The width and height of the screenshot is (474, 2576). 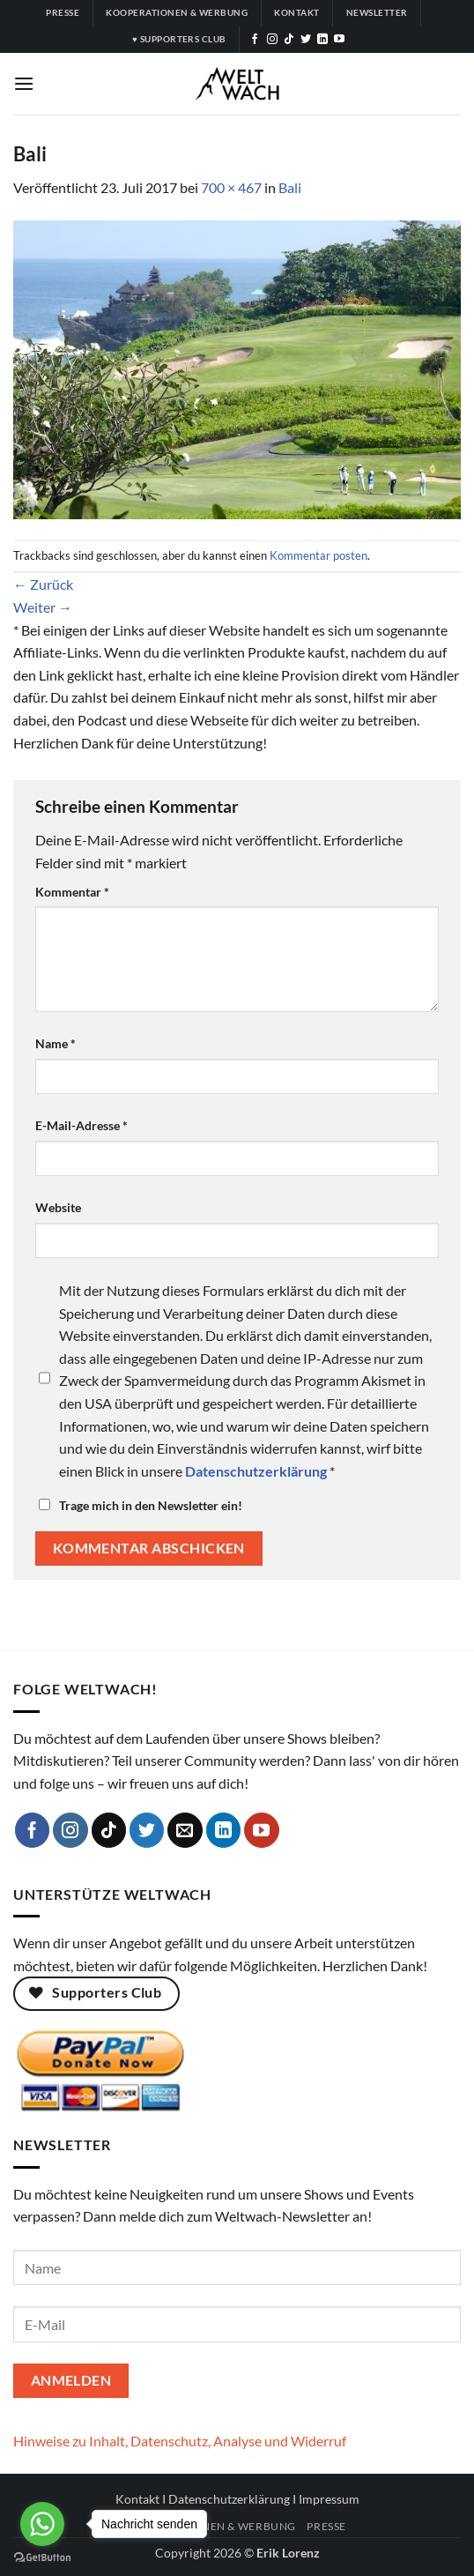 What do you see at coordinates (23, 83) in the screenshot?
I see `[button]` at bounding box center [23, 83].